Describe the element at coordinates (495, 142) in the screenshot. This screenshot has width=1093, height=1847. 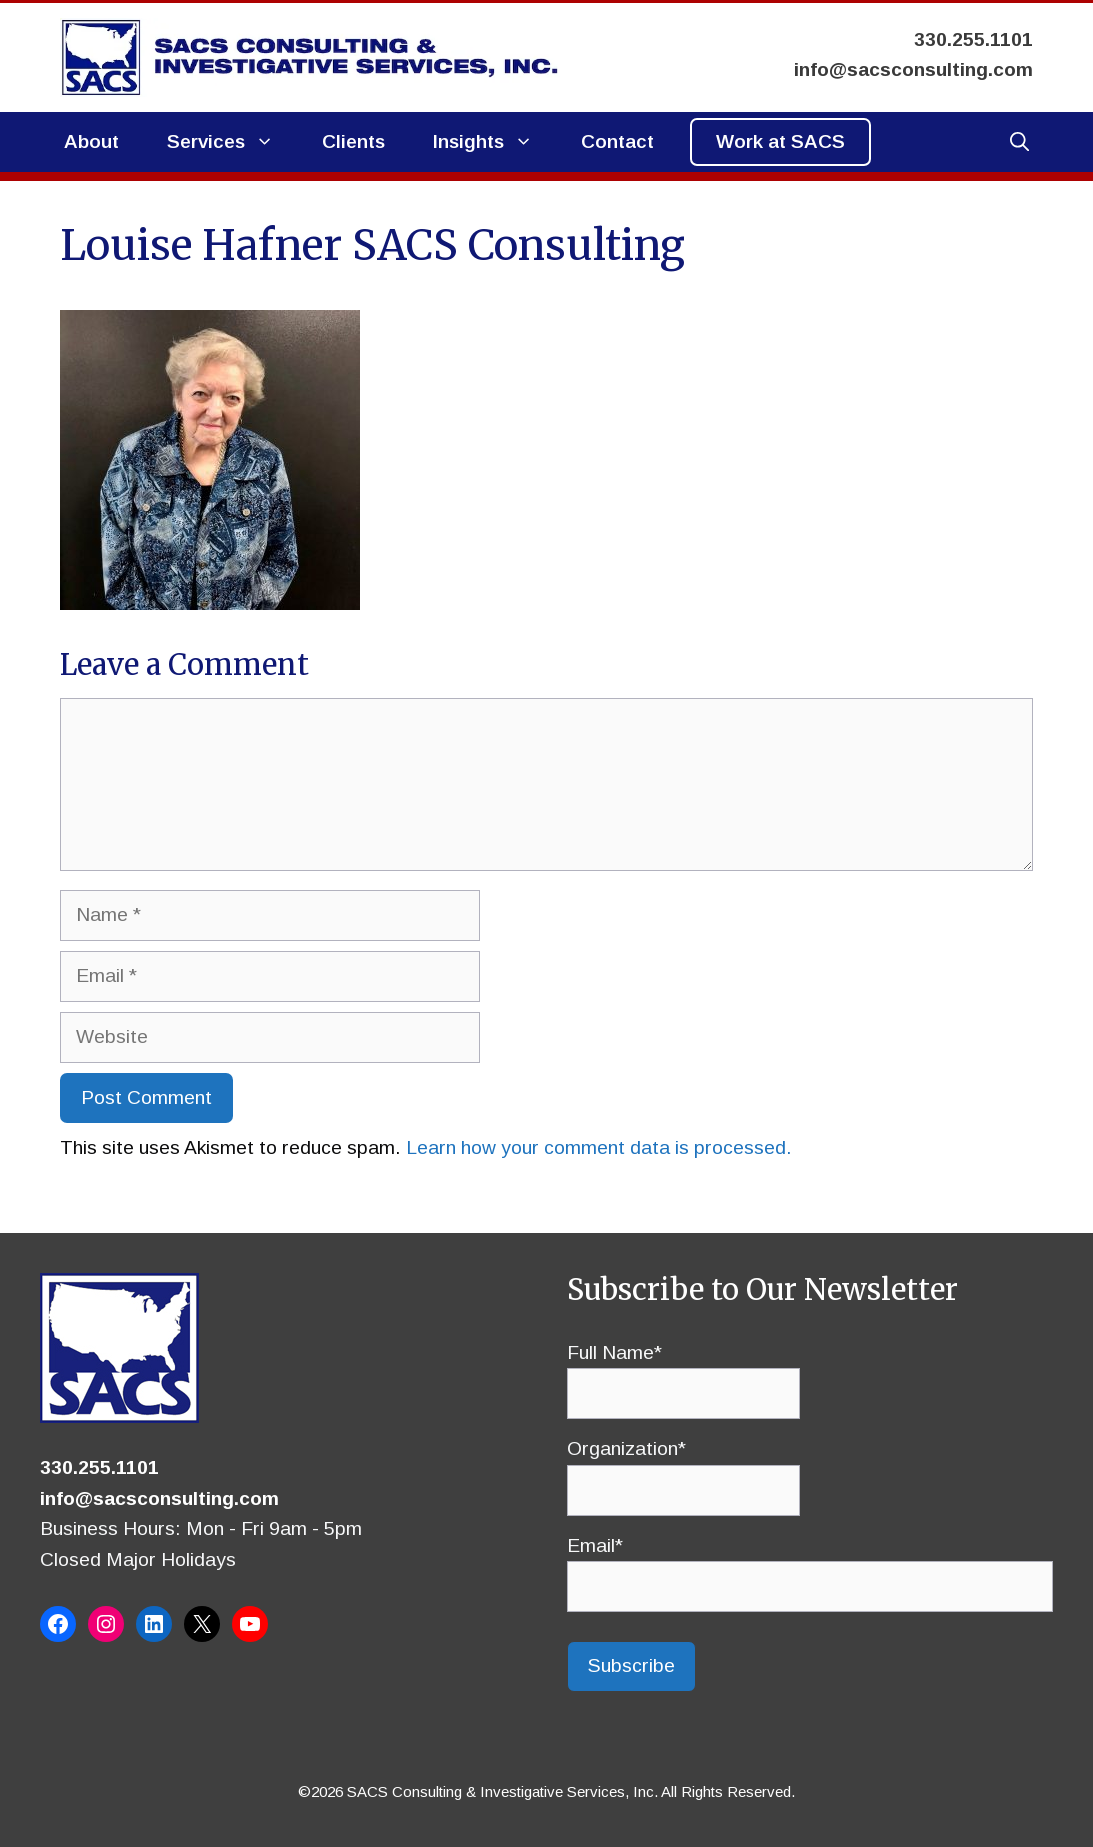
I see `Insights` at that location.